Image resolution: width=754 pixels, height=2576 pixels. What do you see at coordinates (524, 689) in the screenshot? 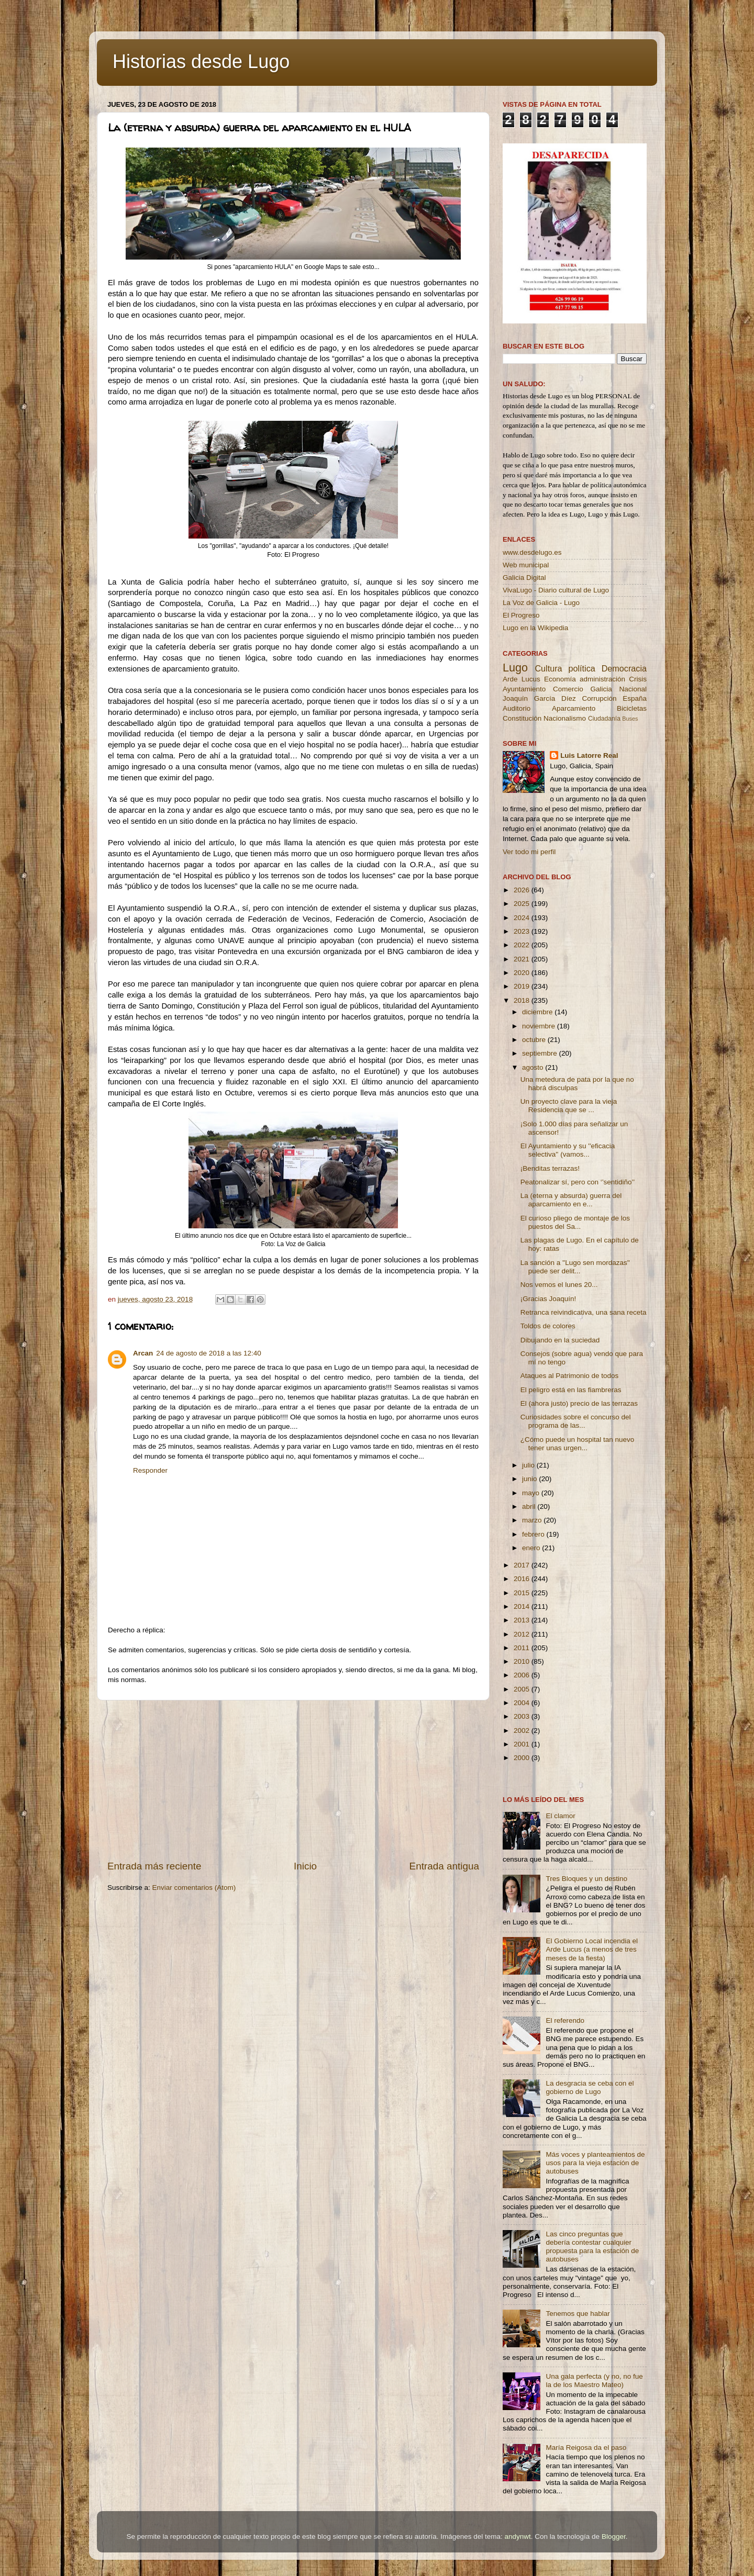
I see `Ayuntamiento` at bounding box center [524, 689].